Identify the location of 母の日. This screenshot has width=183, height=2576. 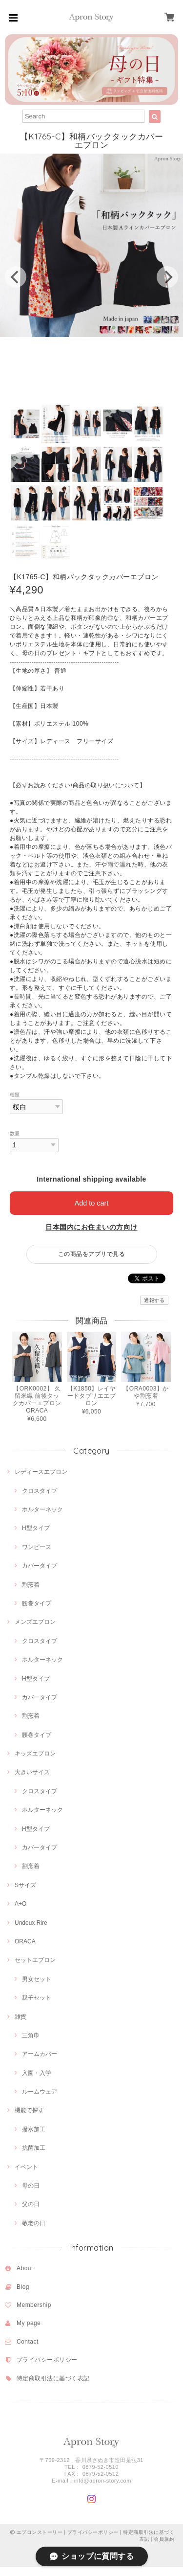
(31, 2185).